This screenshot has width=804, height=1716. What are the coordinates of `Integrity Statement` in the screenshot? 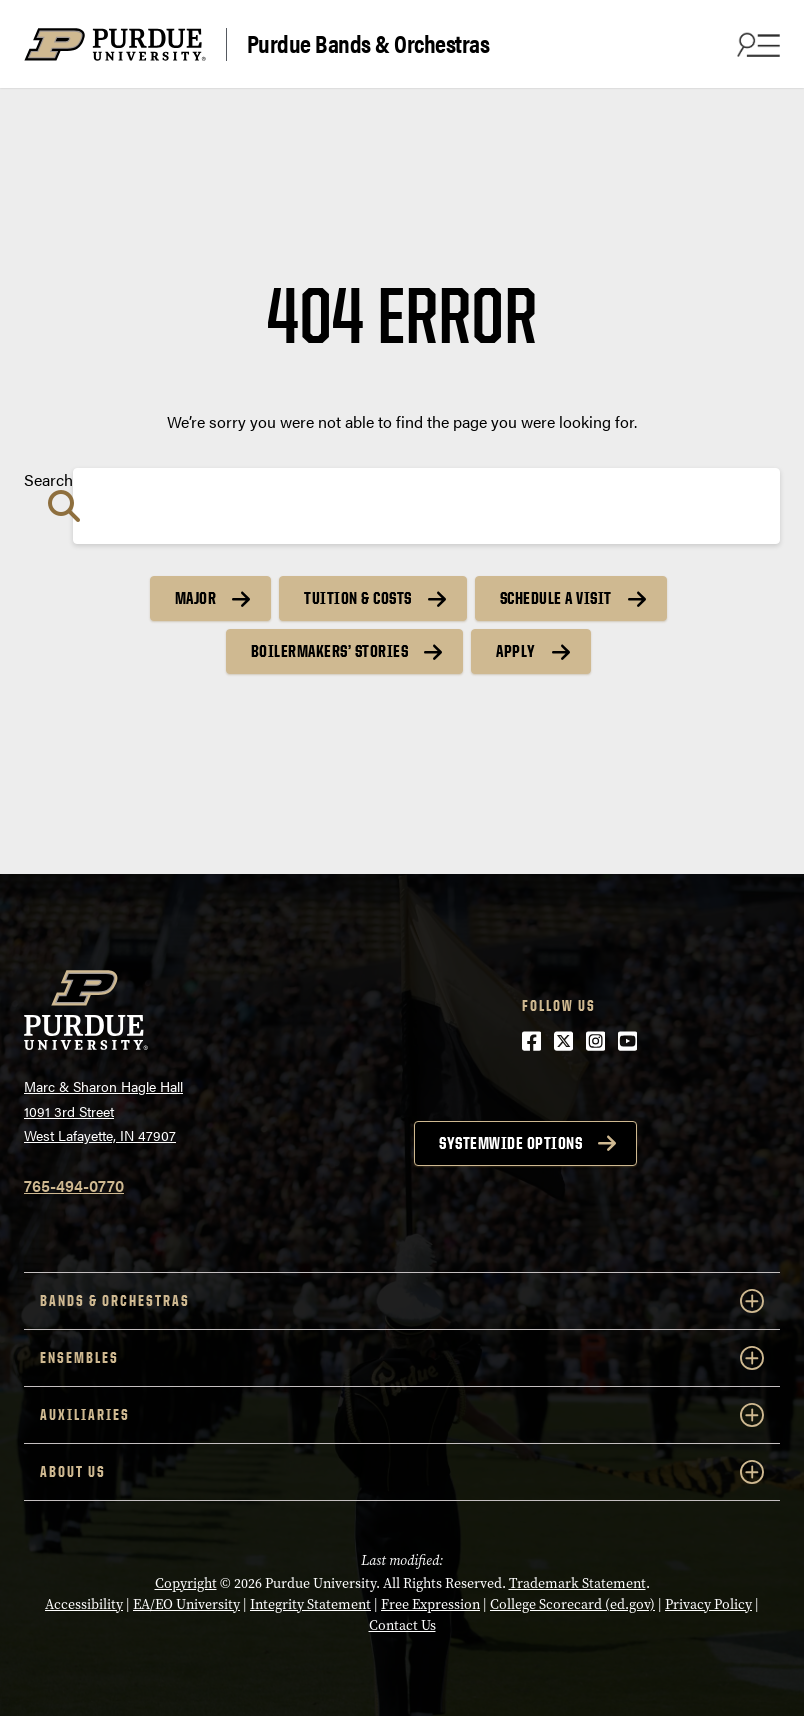 It's located at (310, 1604).